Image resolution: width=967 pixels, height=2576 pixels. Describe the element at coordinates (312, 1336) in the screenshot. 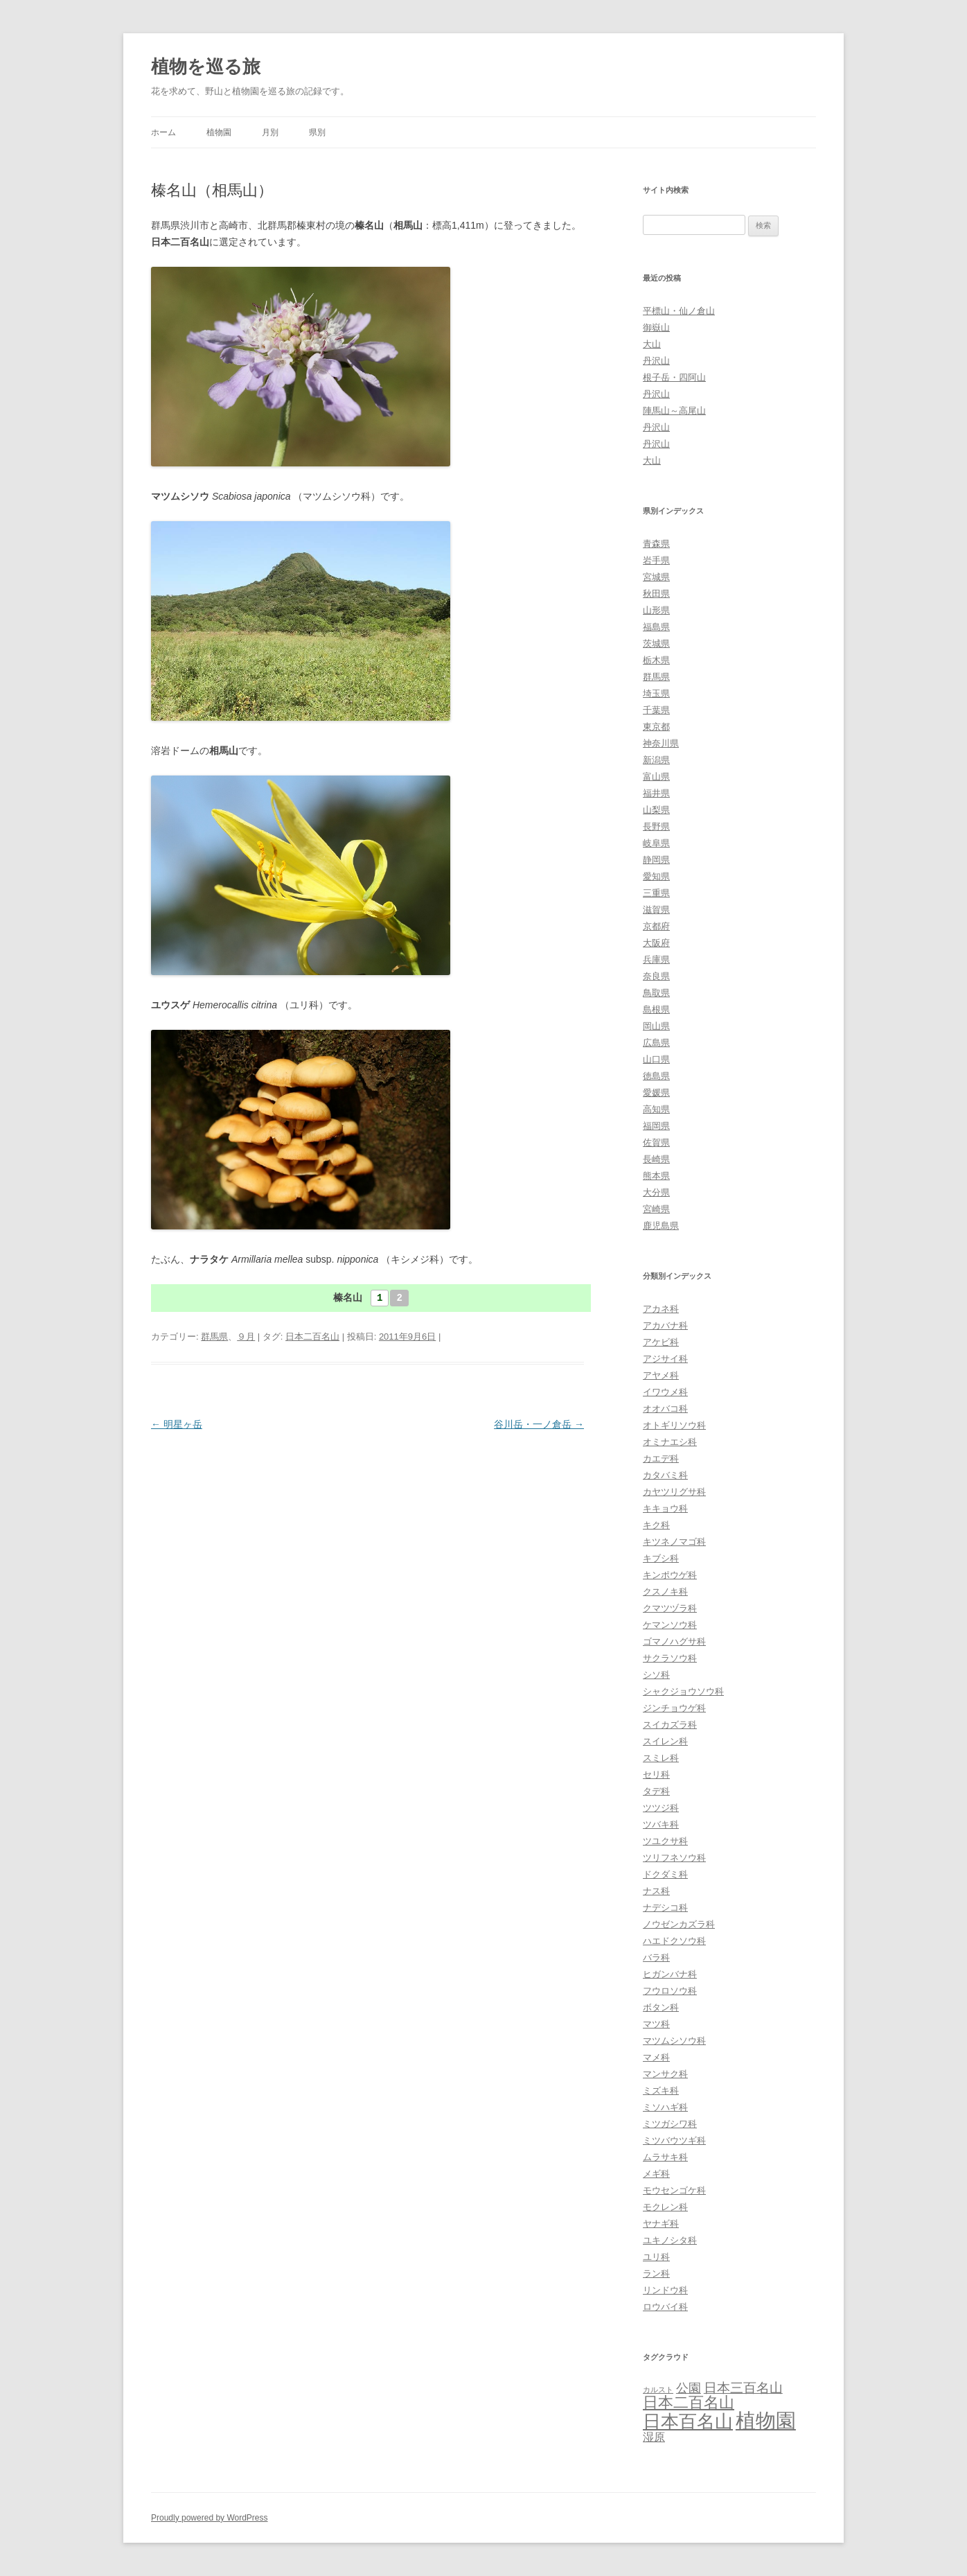

I see `日本二百名山` at that location.